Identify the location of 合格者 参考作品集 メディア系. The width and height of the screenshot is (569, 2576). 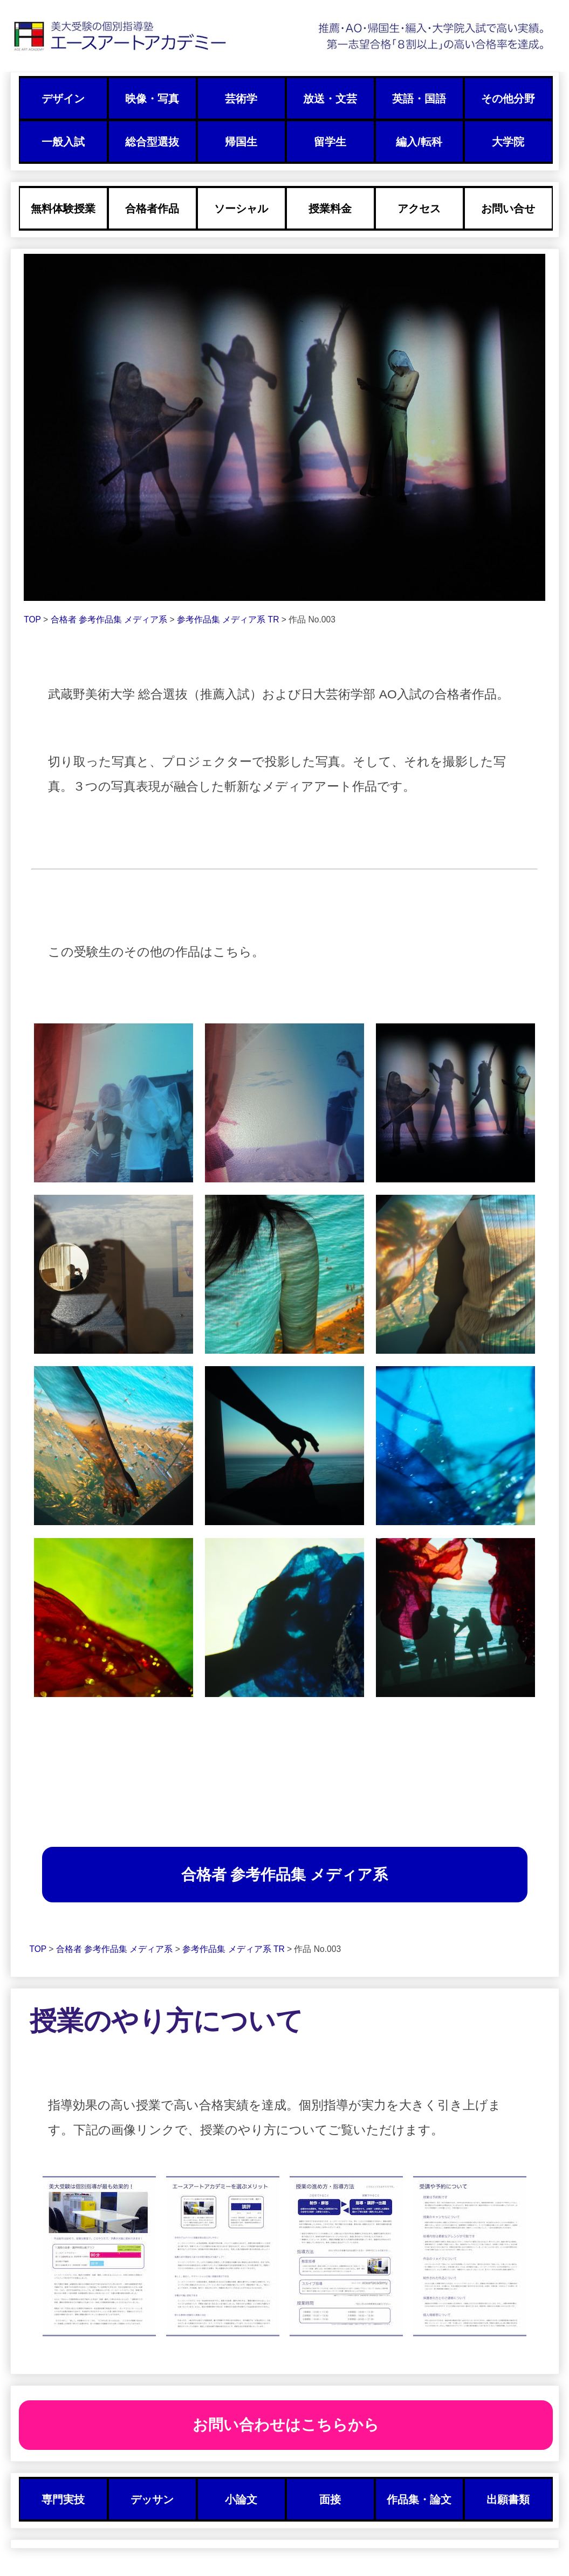
(110, 619).